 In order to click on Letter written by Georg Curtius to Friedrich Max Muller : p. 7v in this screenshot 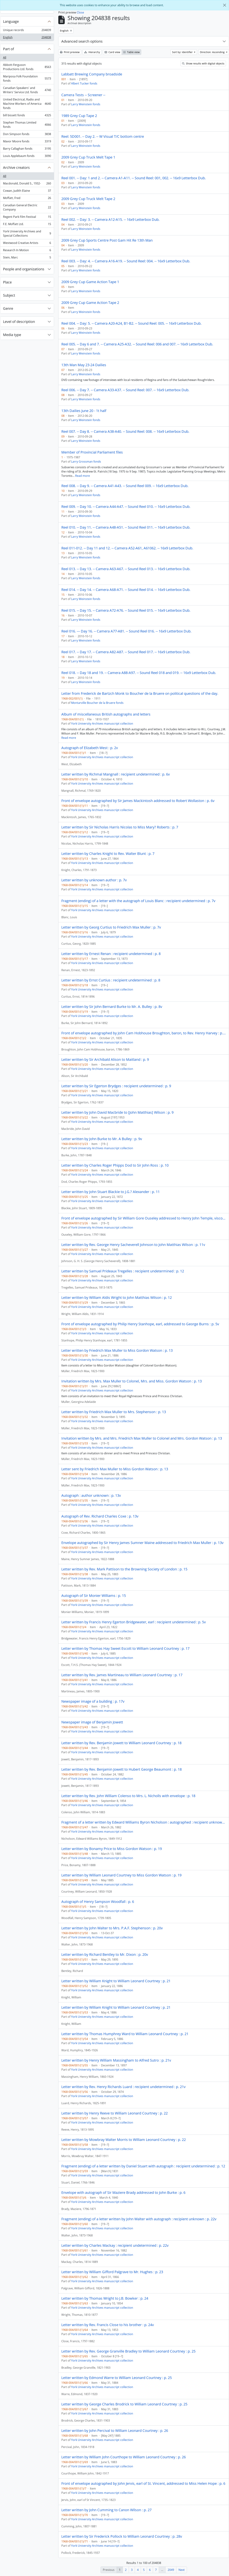, I will do `click(111, 927)`.